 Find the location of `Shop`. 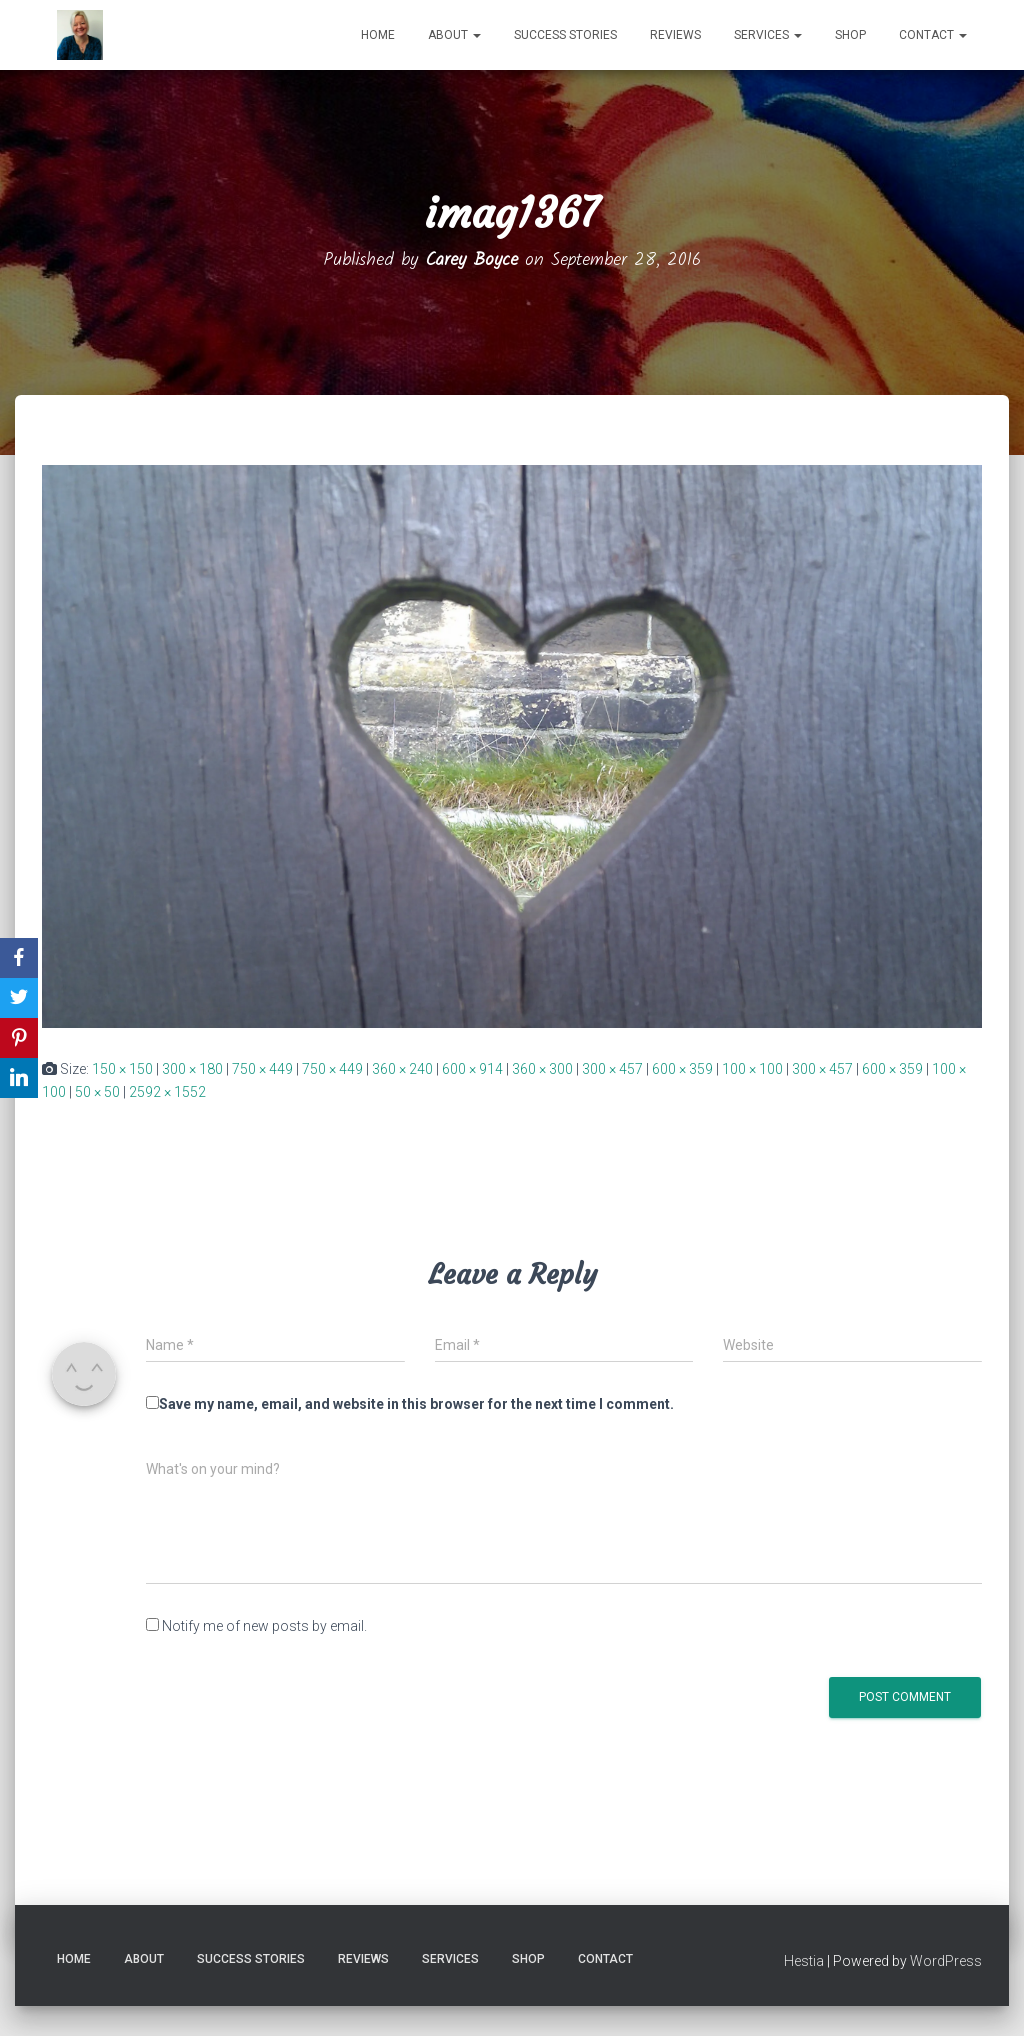

Shop is located at coordinates (850, 35).